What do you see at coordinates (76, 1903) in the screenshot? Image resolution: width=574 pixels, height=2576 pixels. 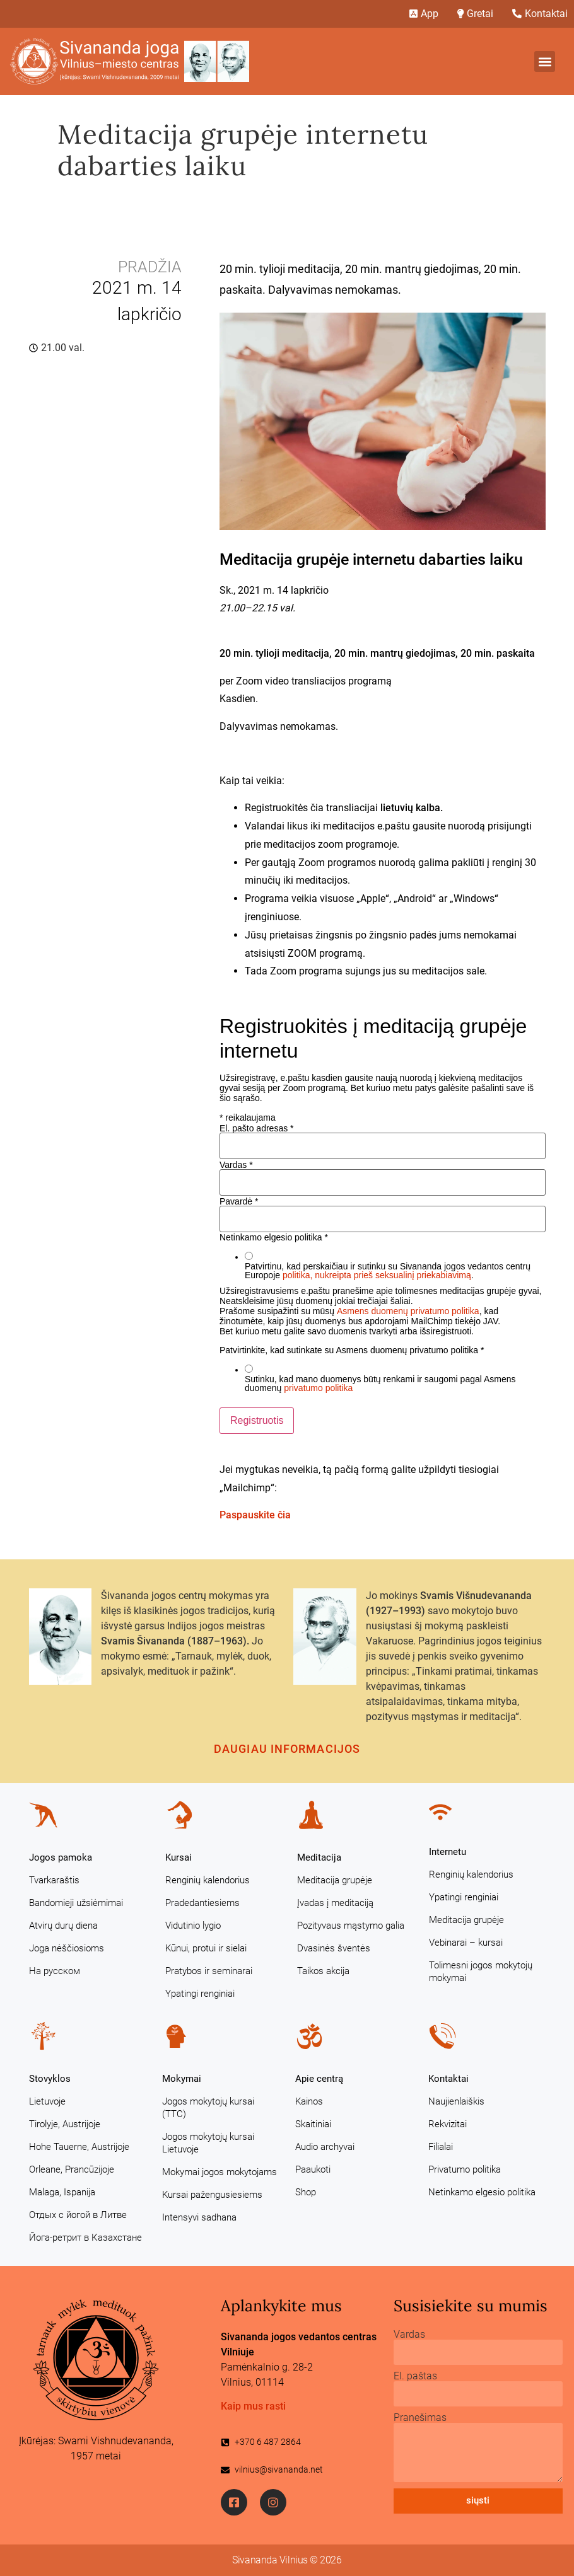 I see `Bandomieji užsiėmimai` at bounding box center [76, 1903].